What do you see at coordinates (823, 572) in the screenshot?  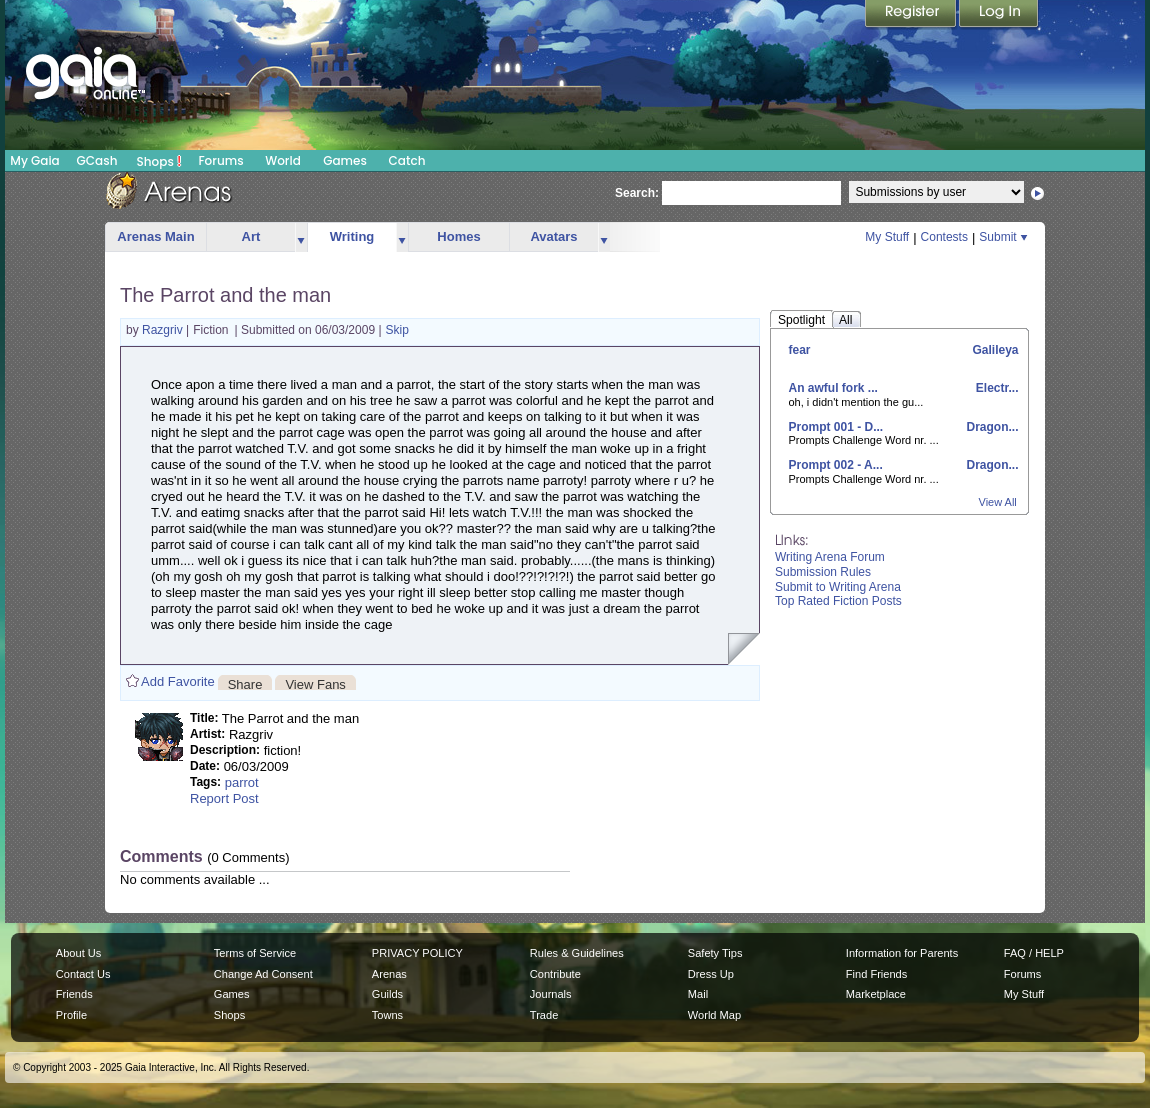 I see `Submission Rules` at bounding box center [823, 572].